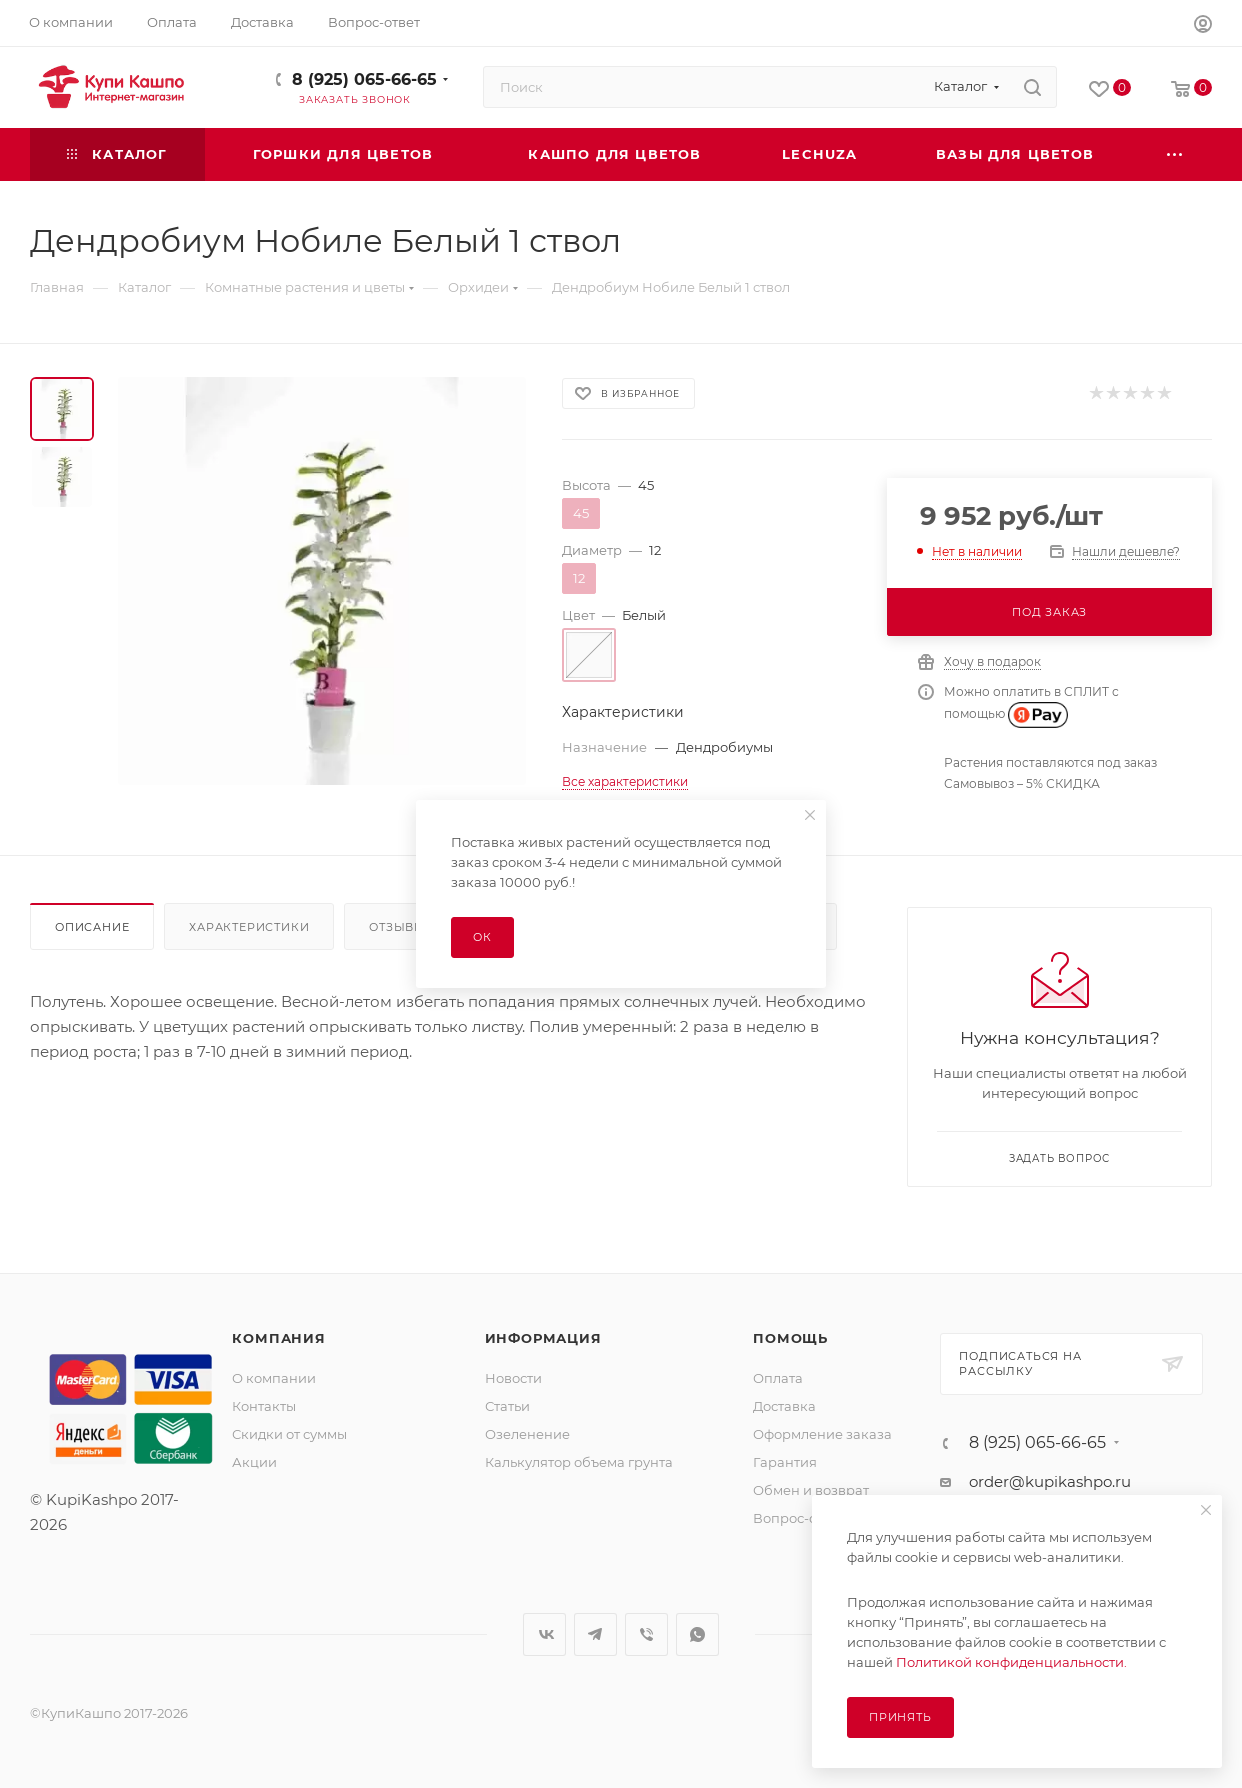 The height and width of the screenshot is (1788, 1242). I want to click on order@kupikashpo.ru, so click(1050, 1481).